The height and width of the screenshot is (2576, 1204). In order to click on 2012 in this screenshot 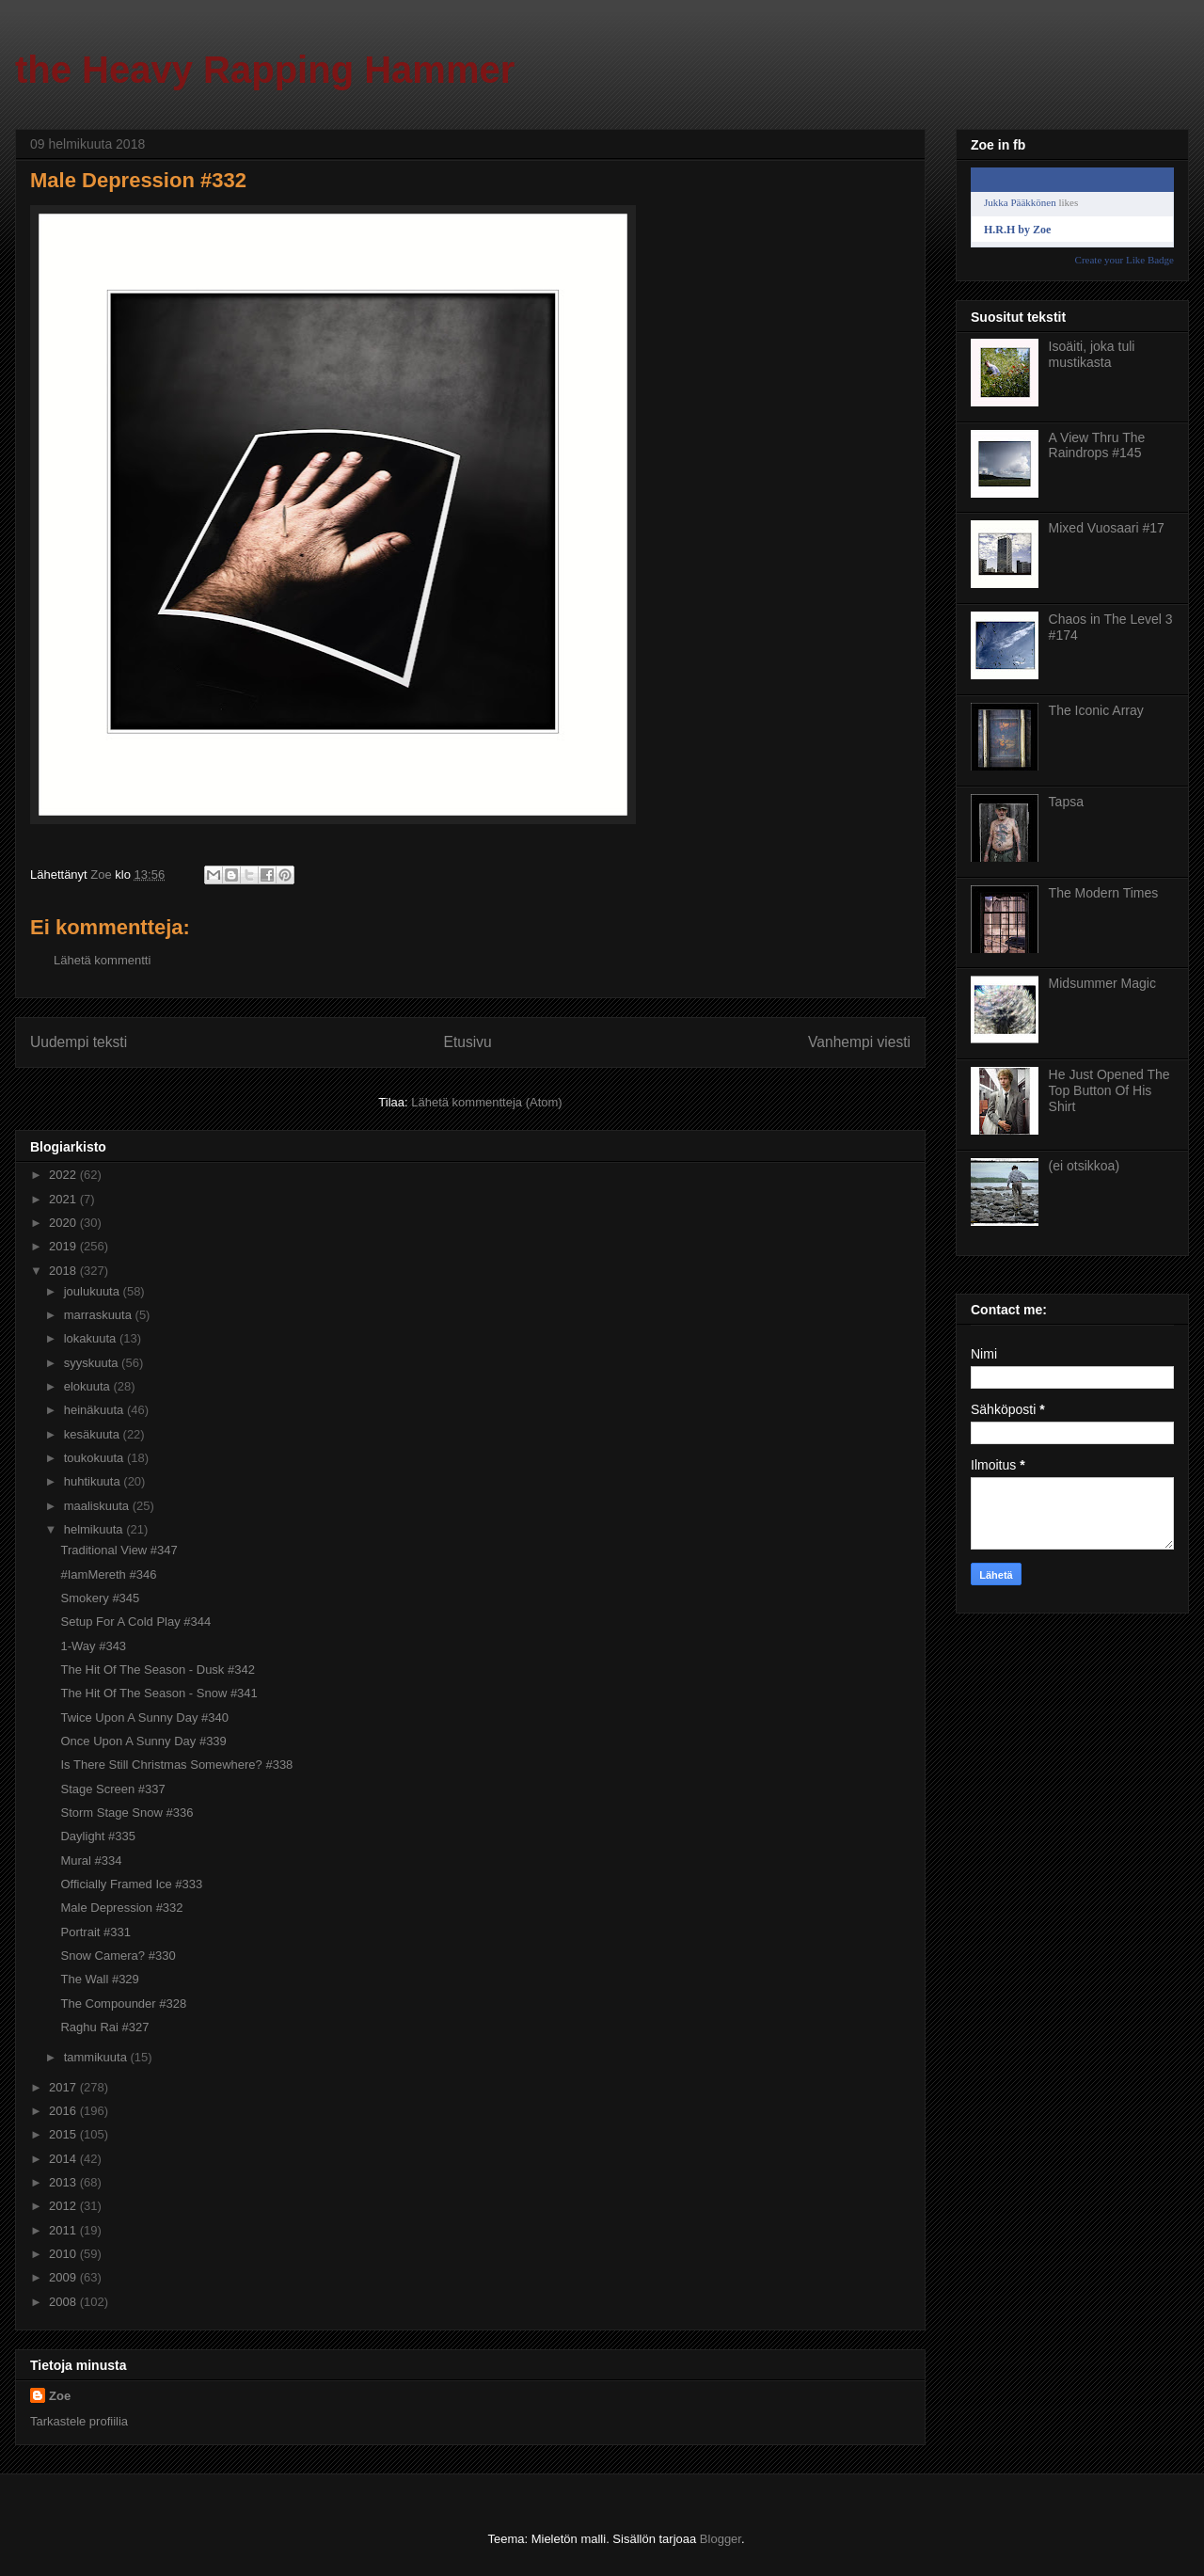, I will do `click(64, 2206)`.